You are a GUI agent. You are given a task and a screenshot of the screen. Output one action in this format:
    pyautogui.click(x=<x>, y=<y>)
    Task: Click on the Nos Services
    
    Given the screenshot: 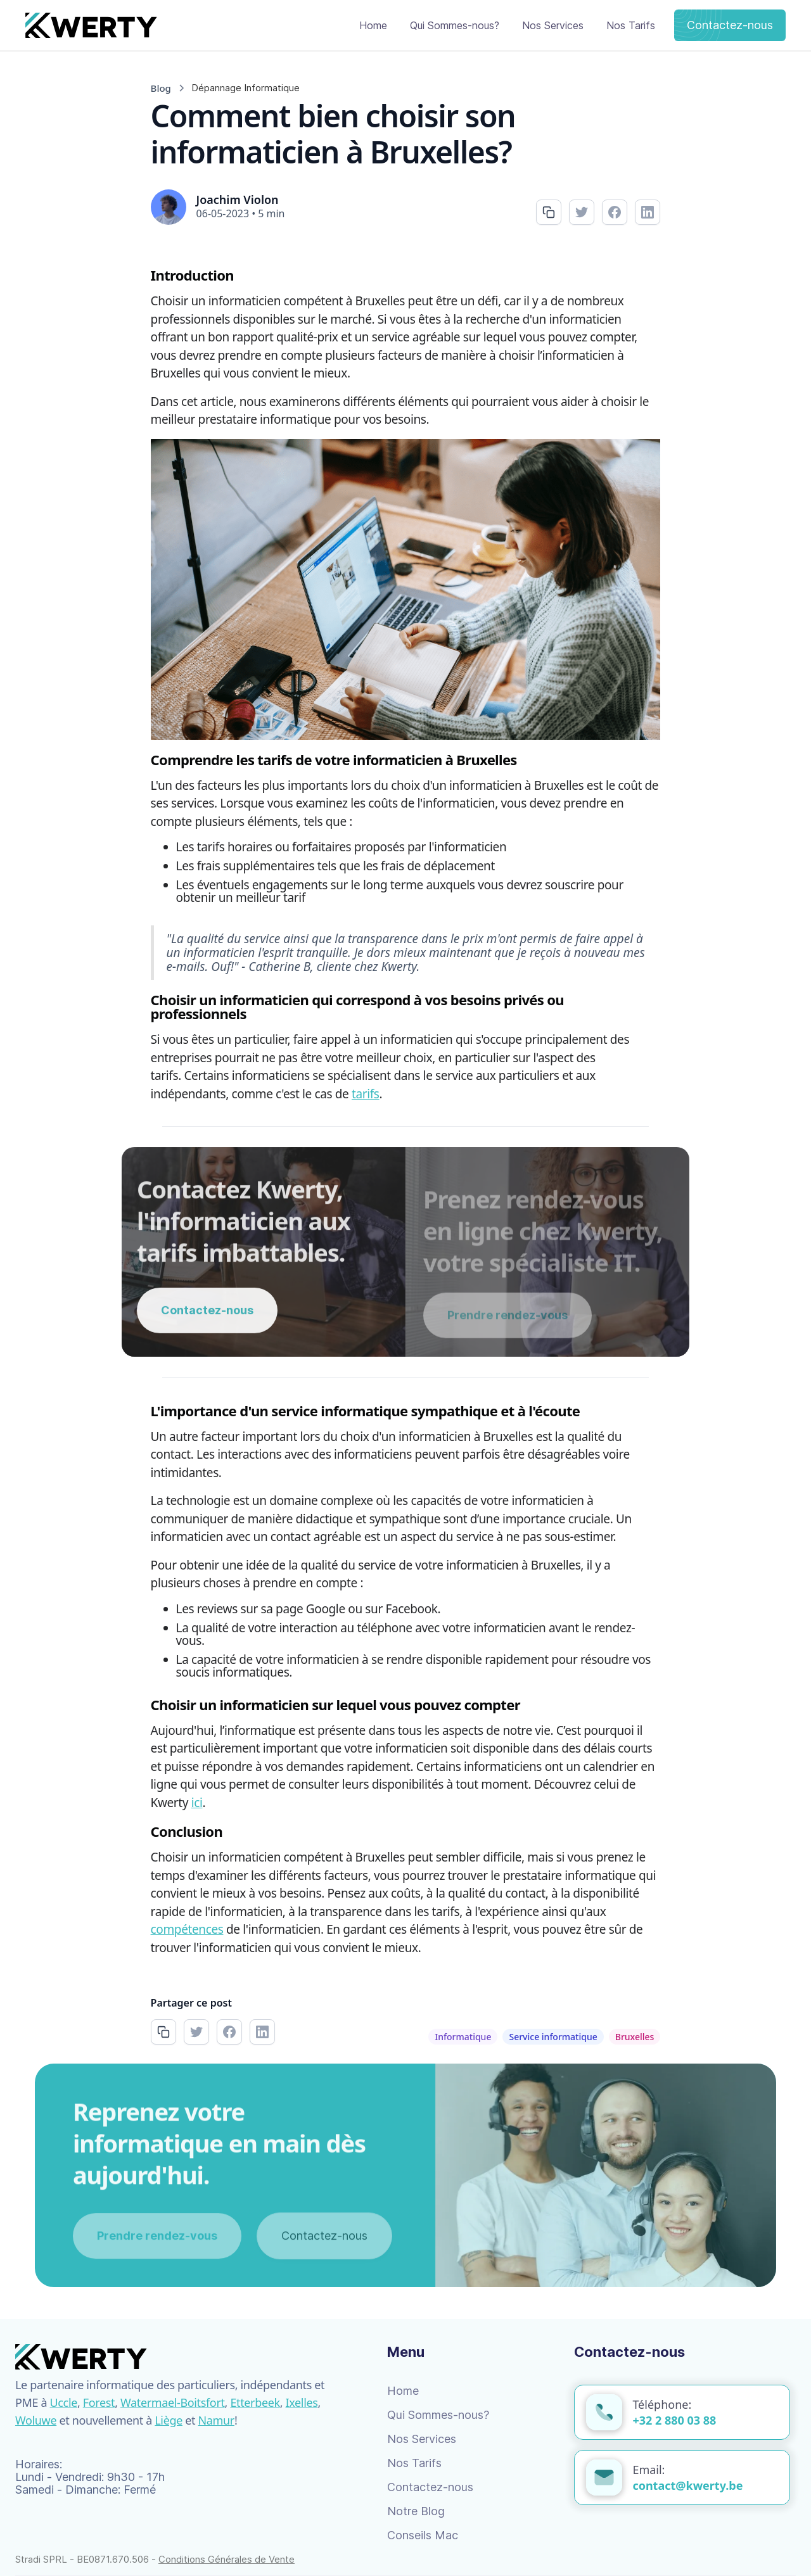 What is the action you would take?
    pyautogui.click(x=553, y=25)
    